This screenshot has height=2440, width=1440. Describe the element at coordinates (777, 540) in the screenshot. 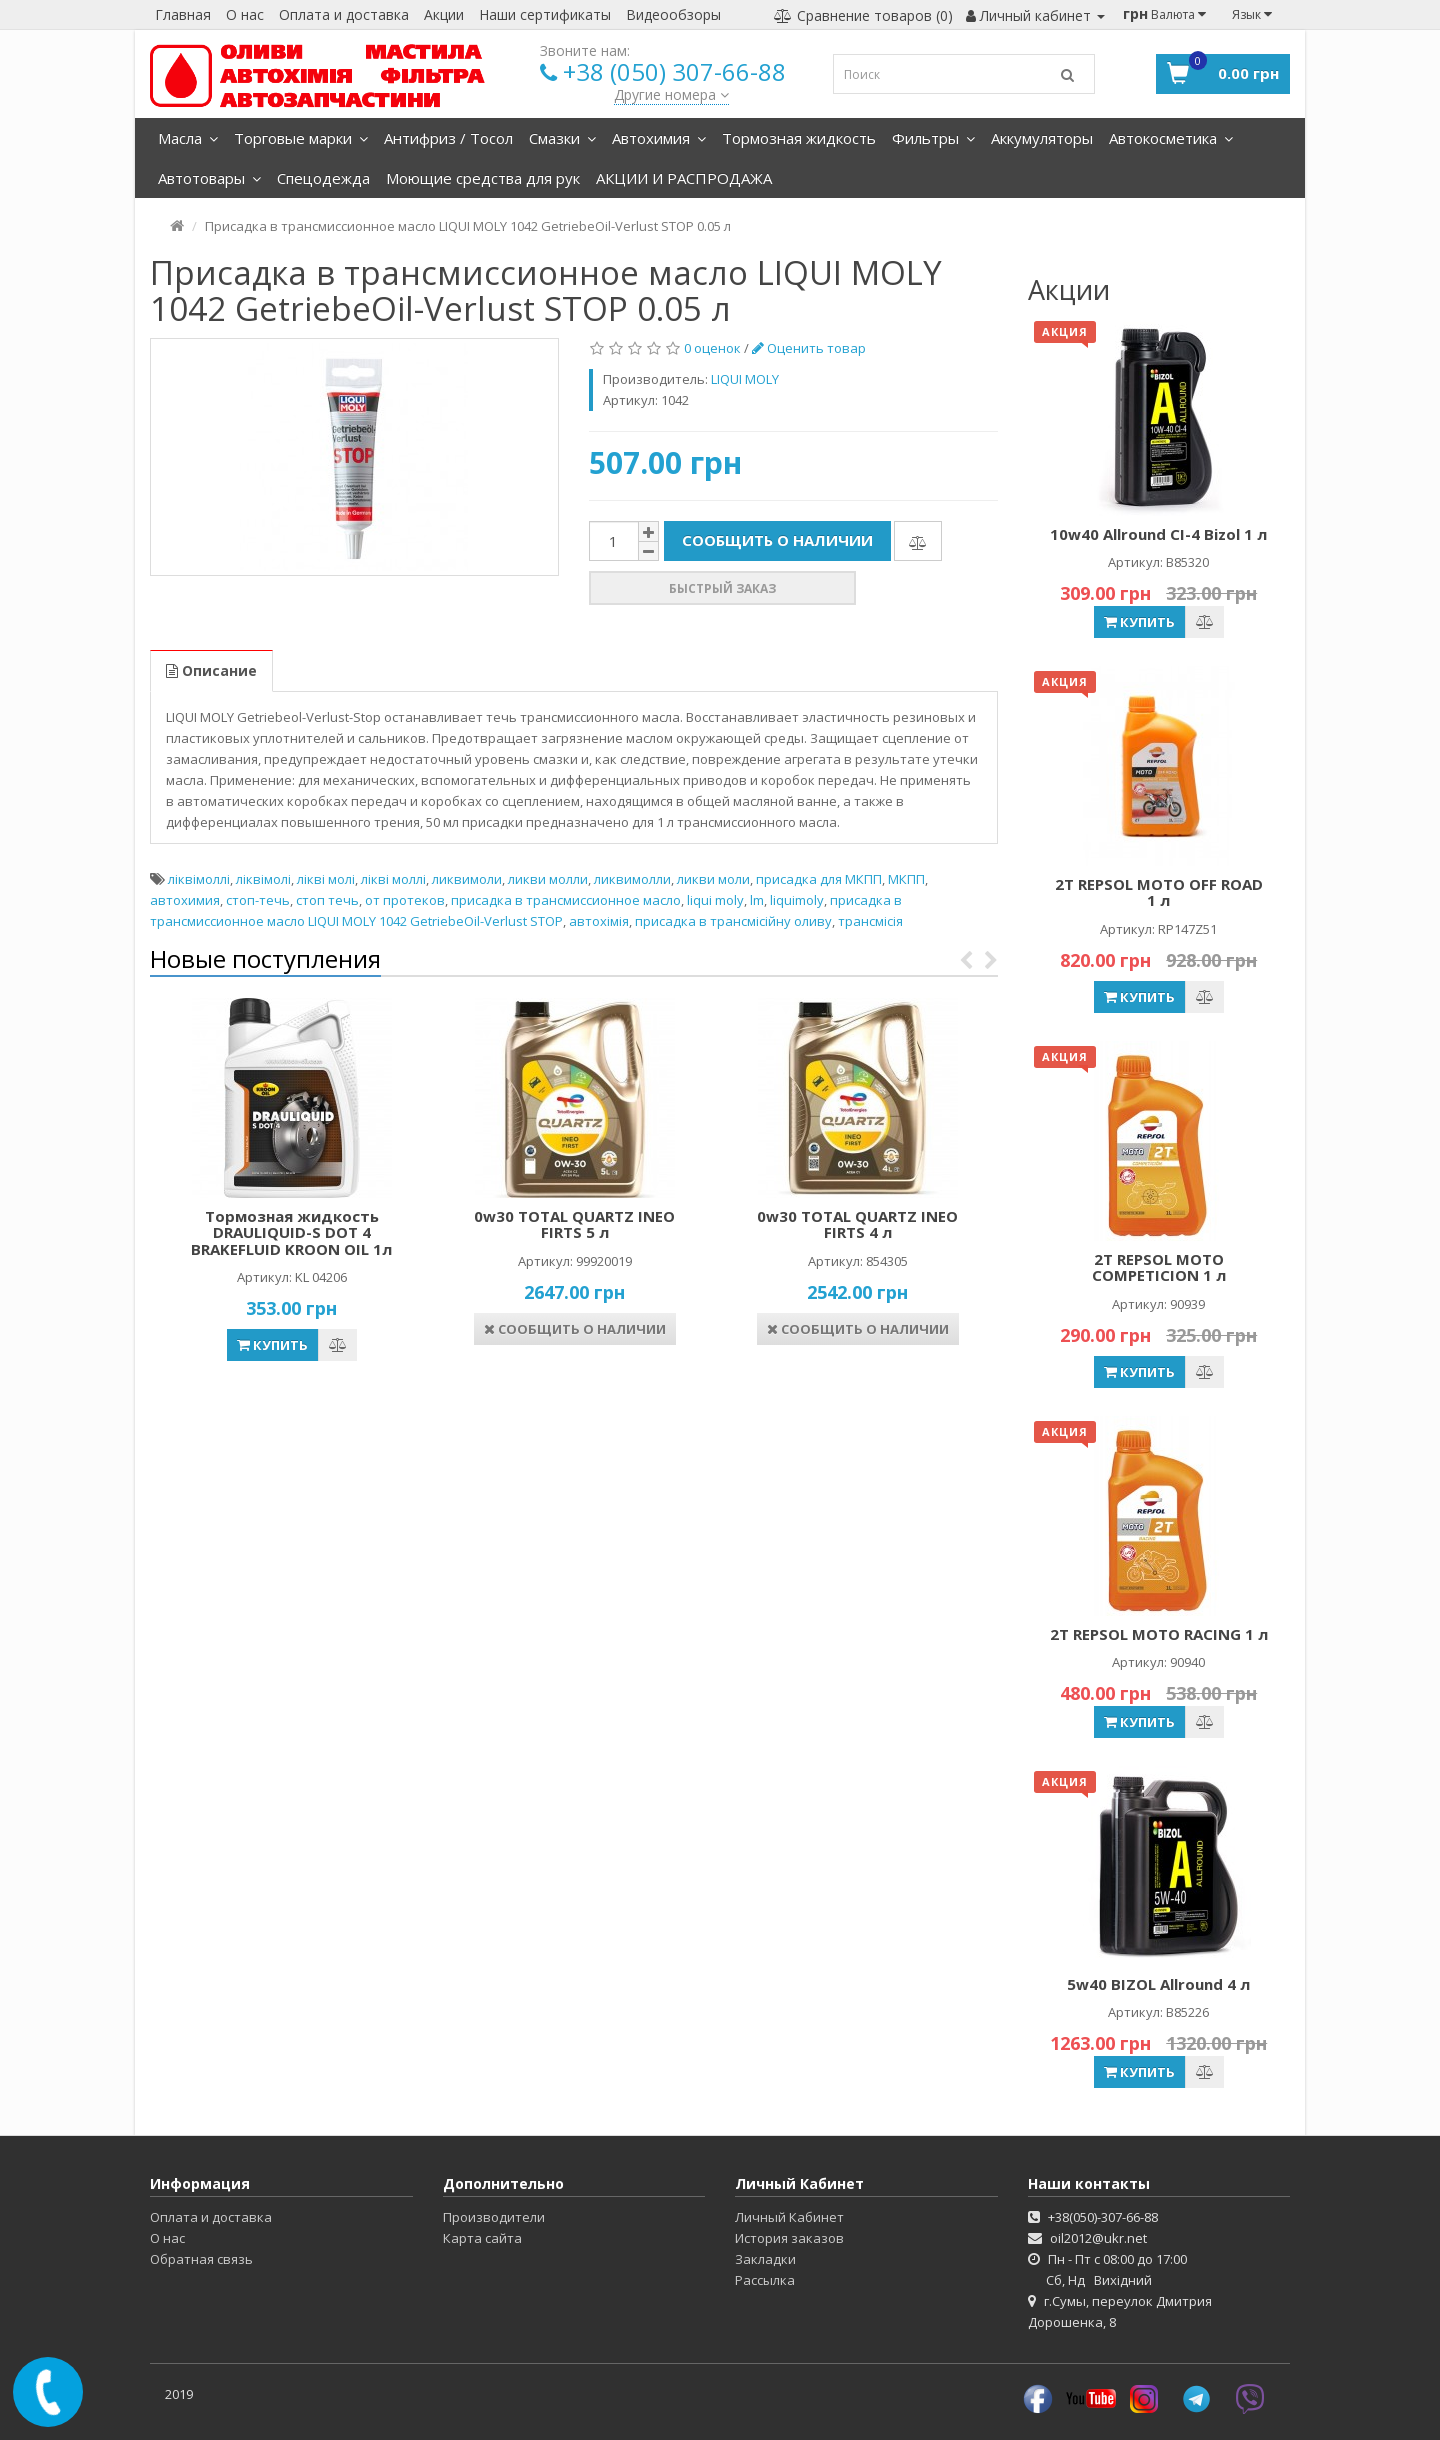

I see `Сообщить о наличии` at that location.